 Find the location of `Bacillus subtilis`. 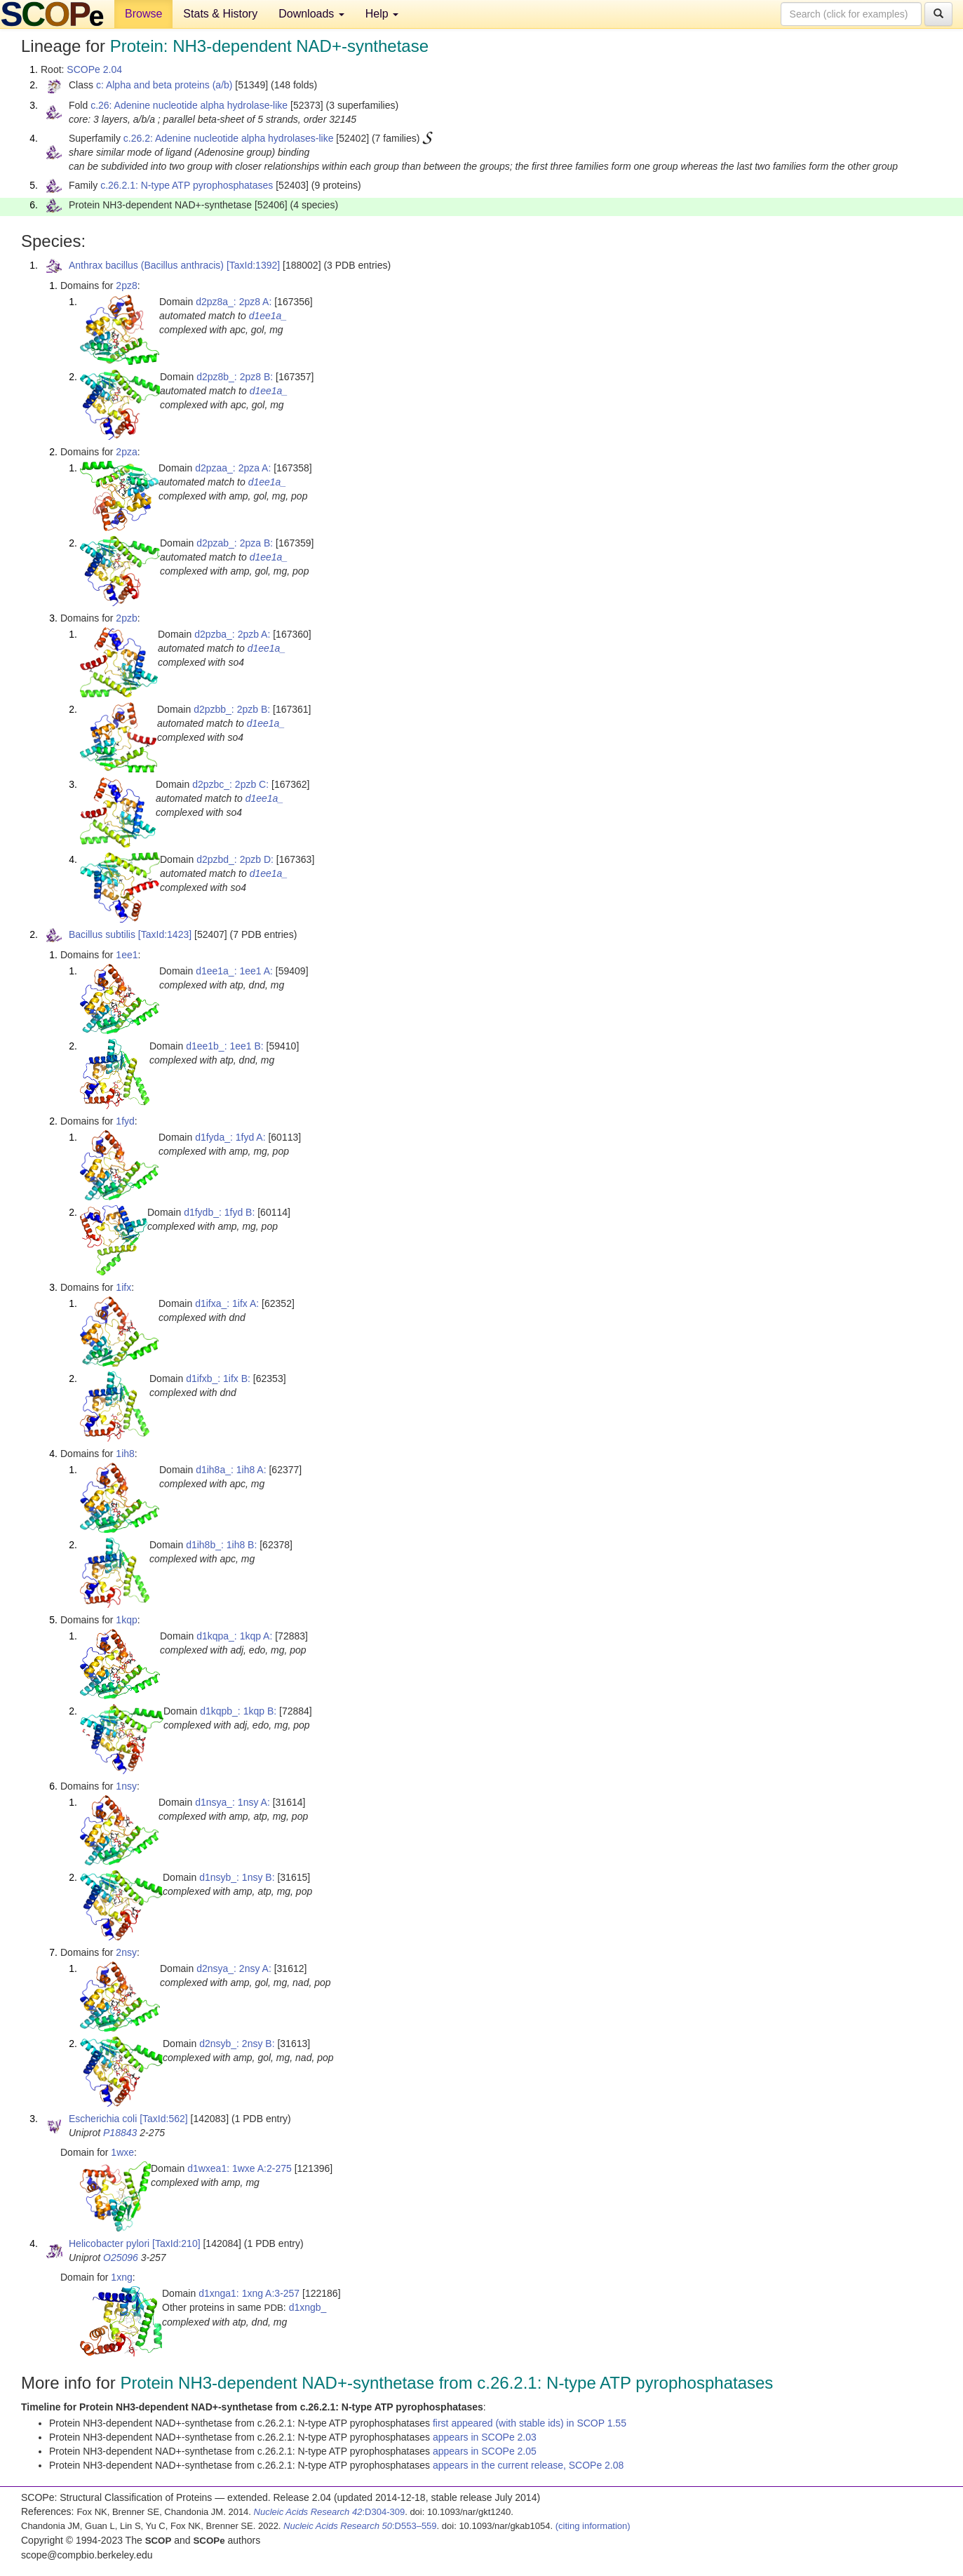

Bacillus subtilis is located at coordinates (102, 934).